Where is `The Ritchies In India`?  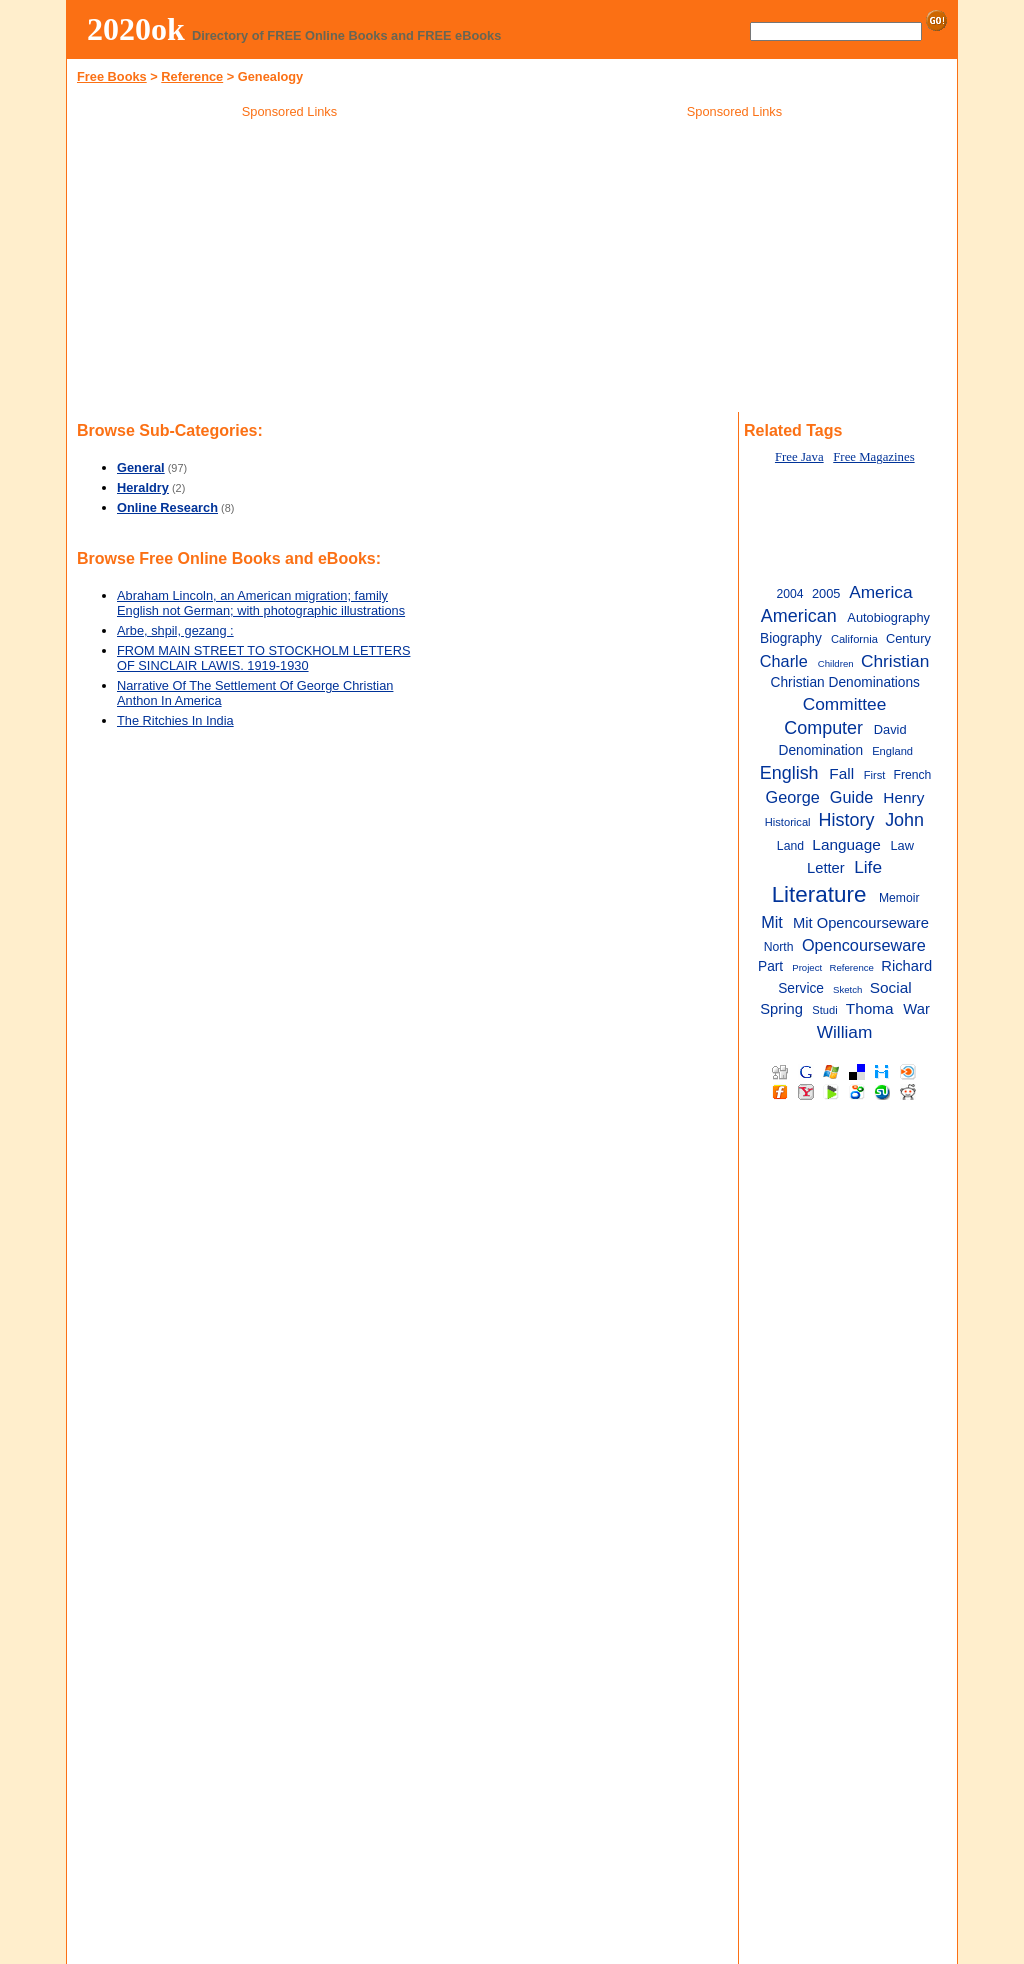
The Ritchies In India is located at coordinates (175, 720).